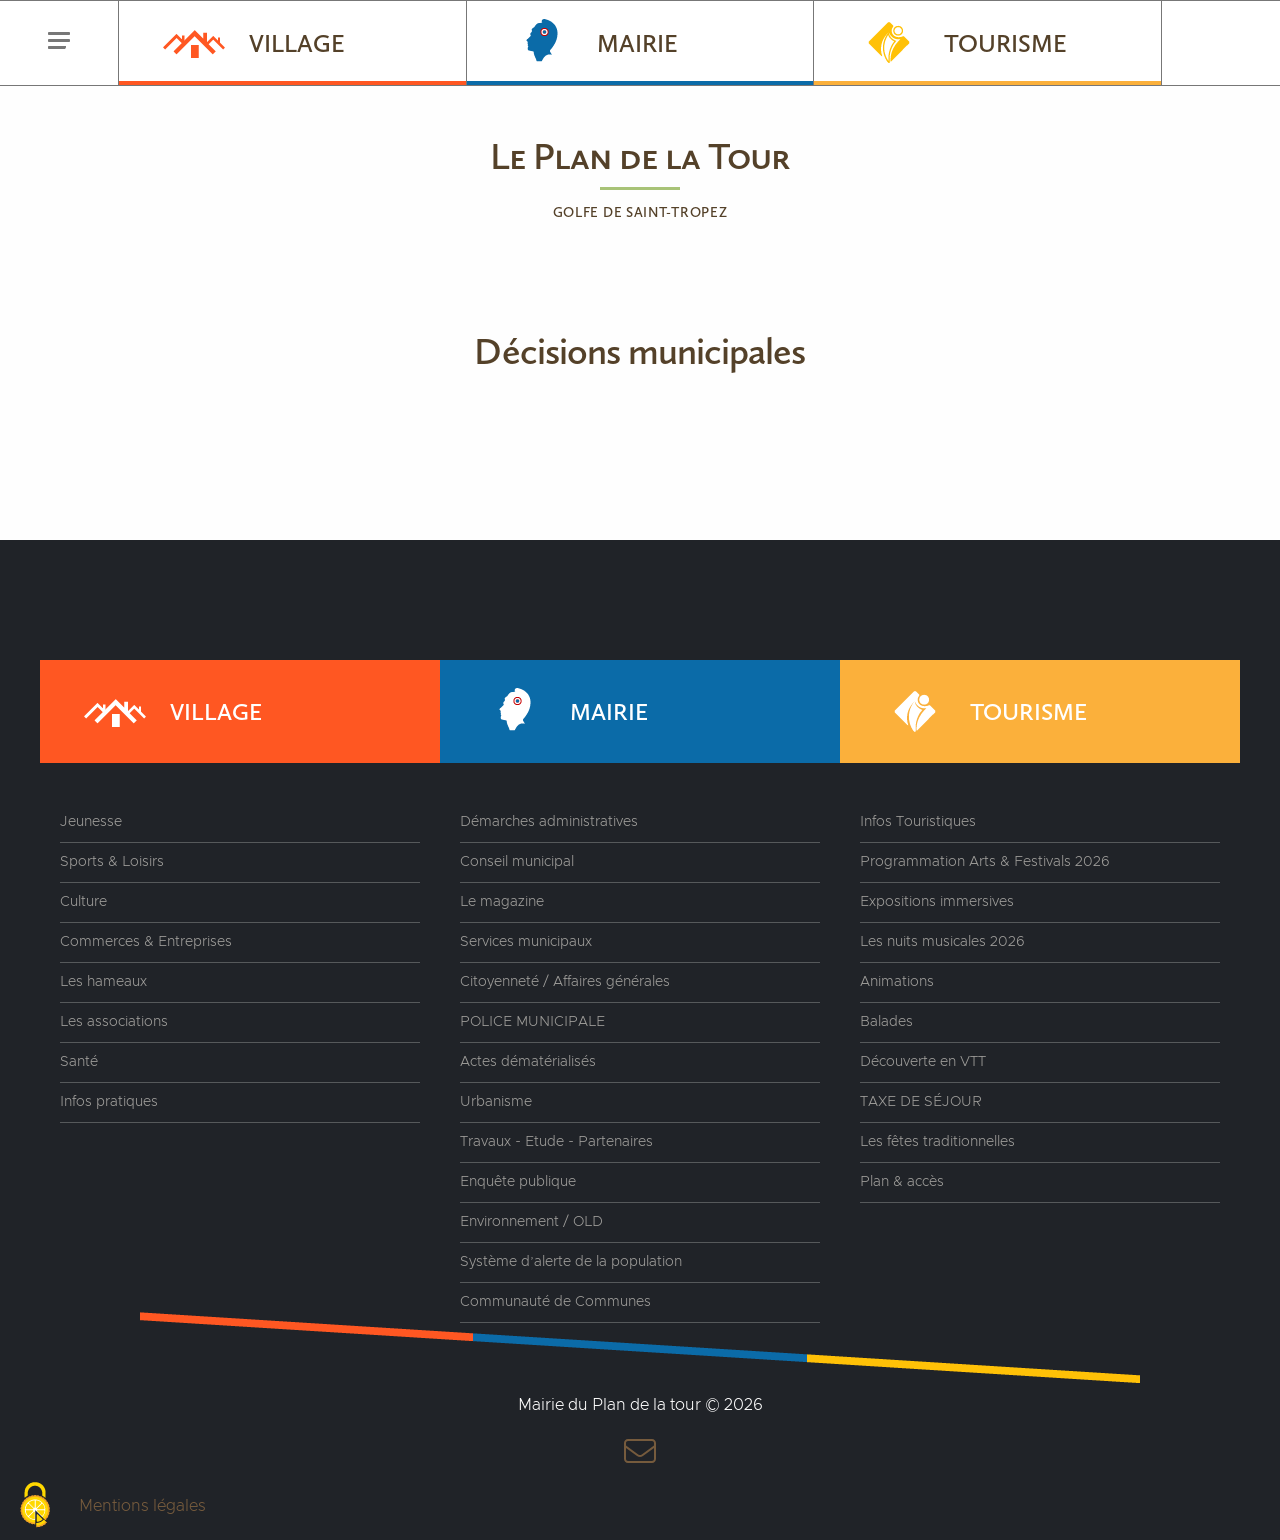 This screenshot has height=1540, width=1280. I want to click on Programmation Arts & Festivals 2026, so click(985, 862).